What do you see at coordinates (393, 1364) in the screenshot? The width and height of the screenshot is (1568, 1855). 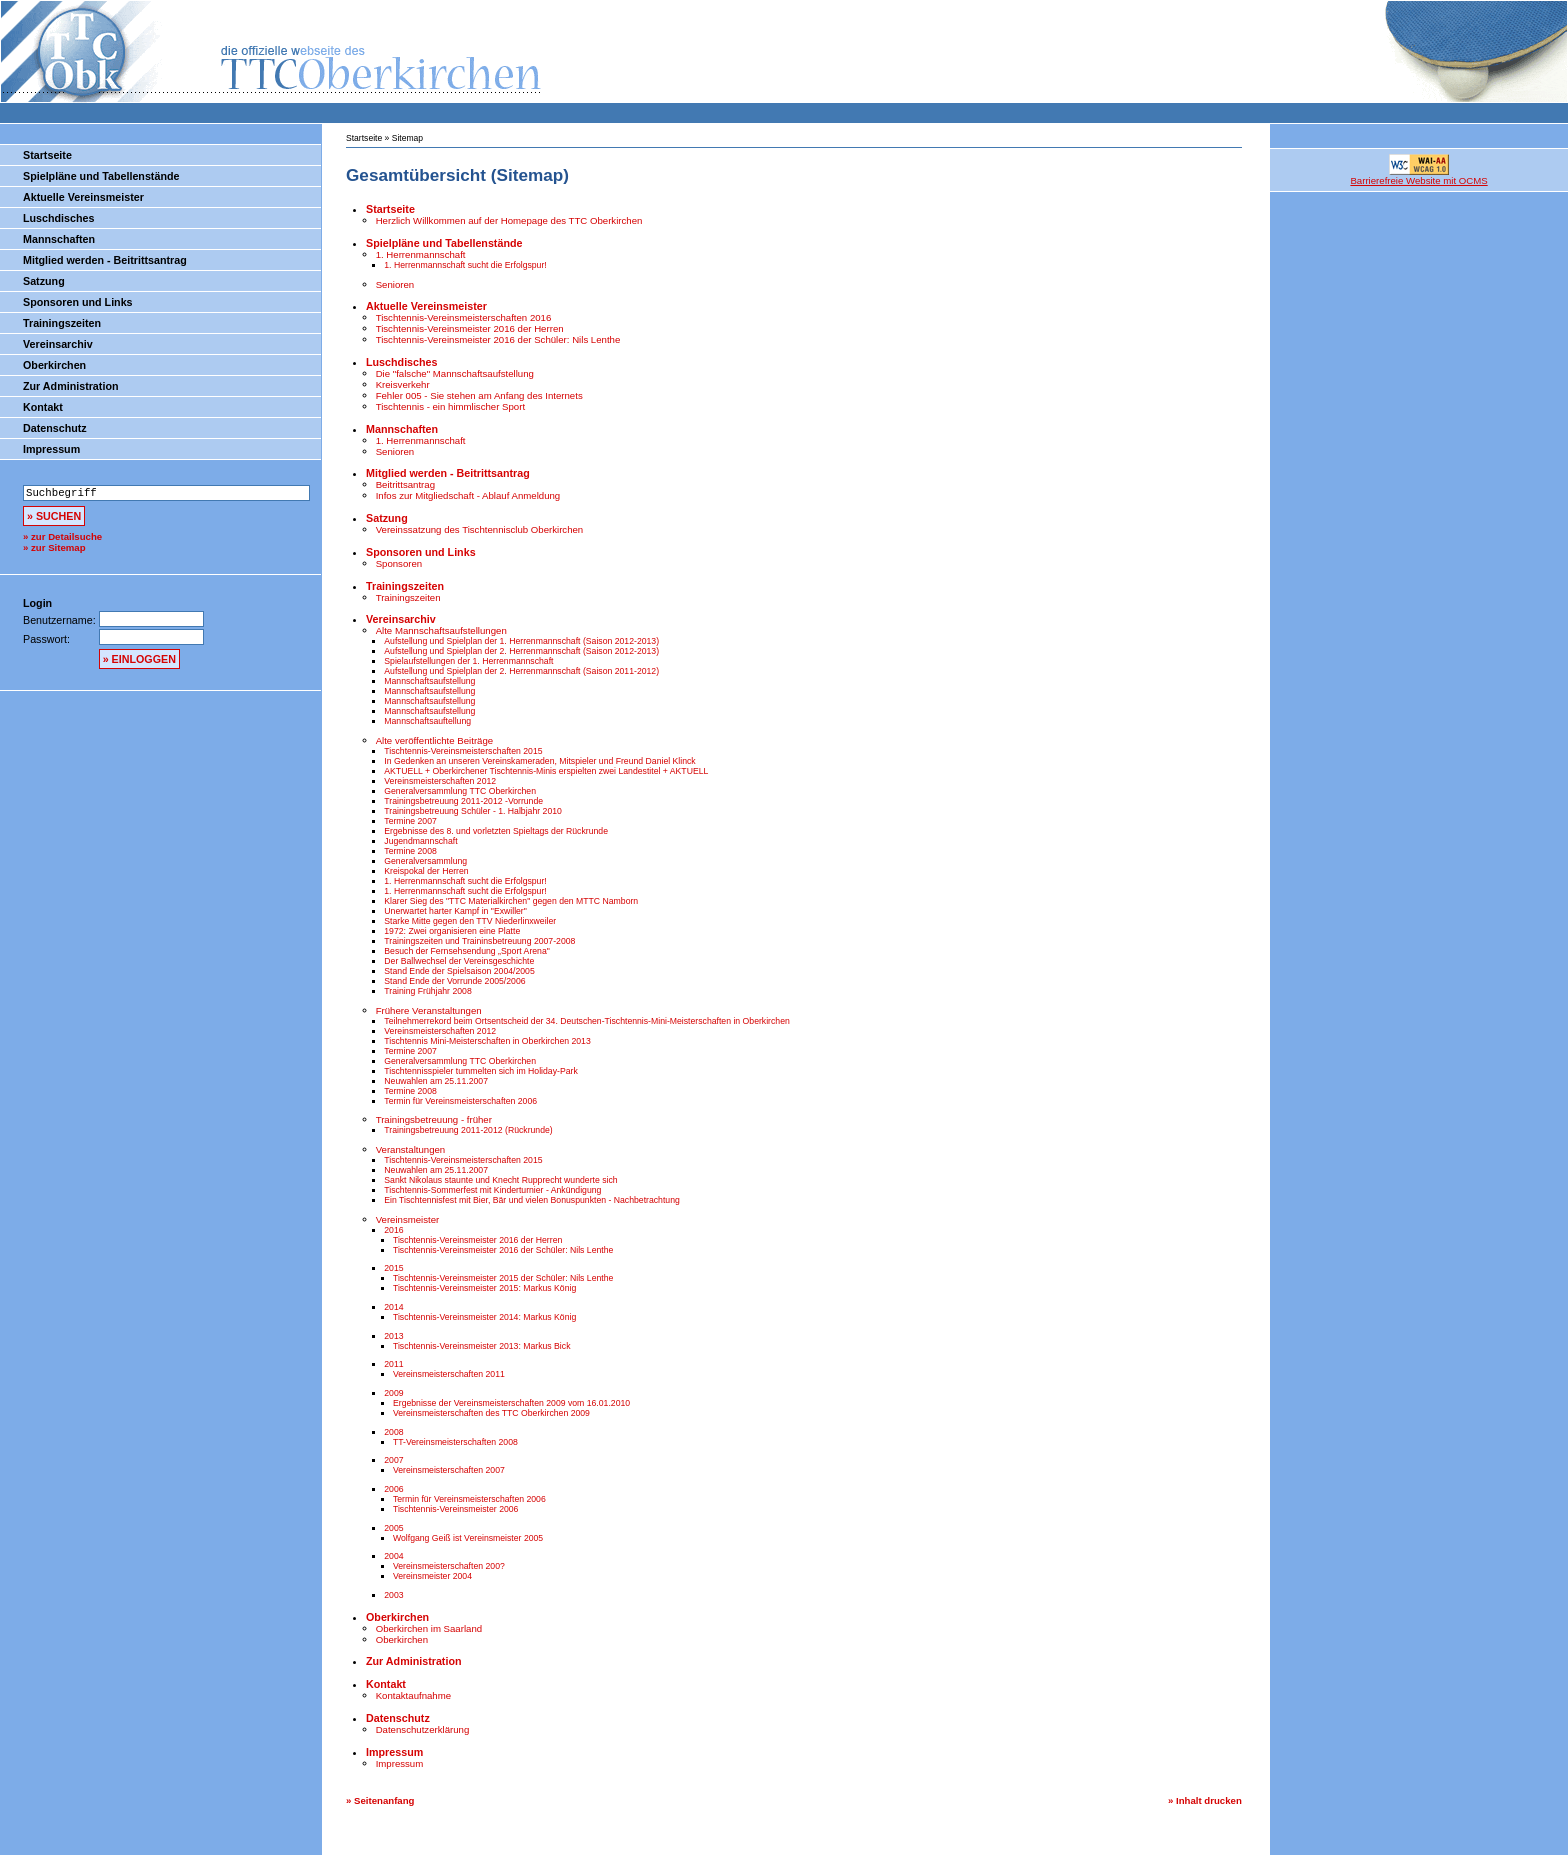 I see `2011` at bounding box center [393, 1364].